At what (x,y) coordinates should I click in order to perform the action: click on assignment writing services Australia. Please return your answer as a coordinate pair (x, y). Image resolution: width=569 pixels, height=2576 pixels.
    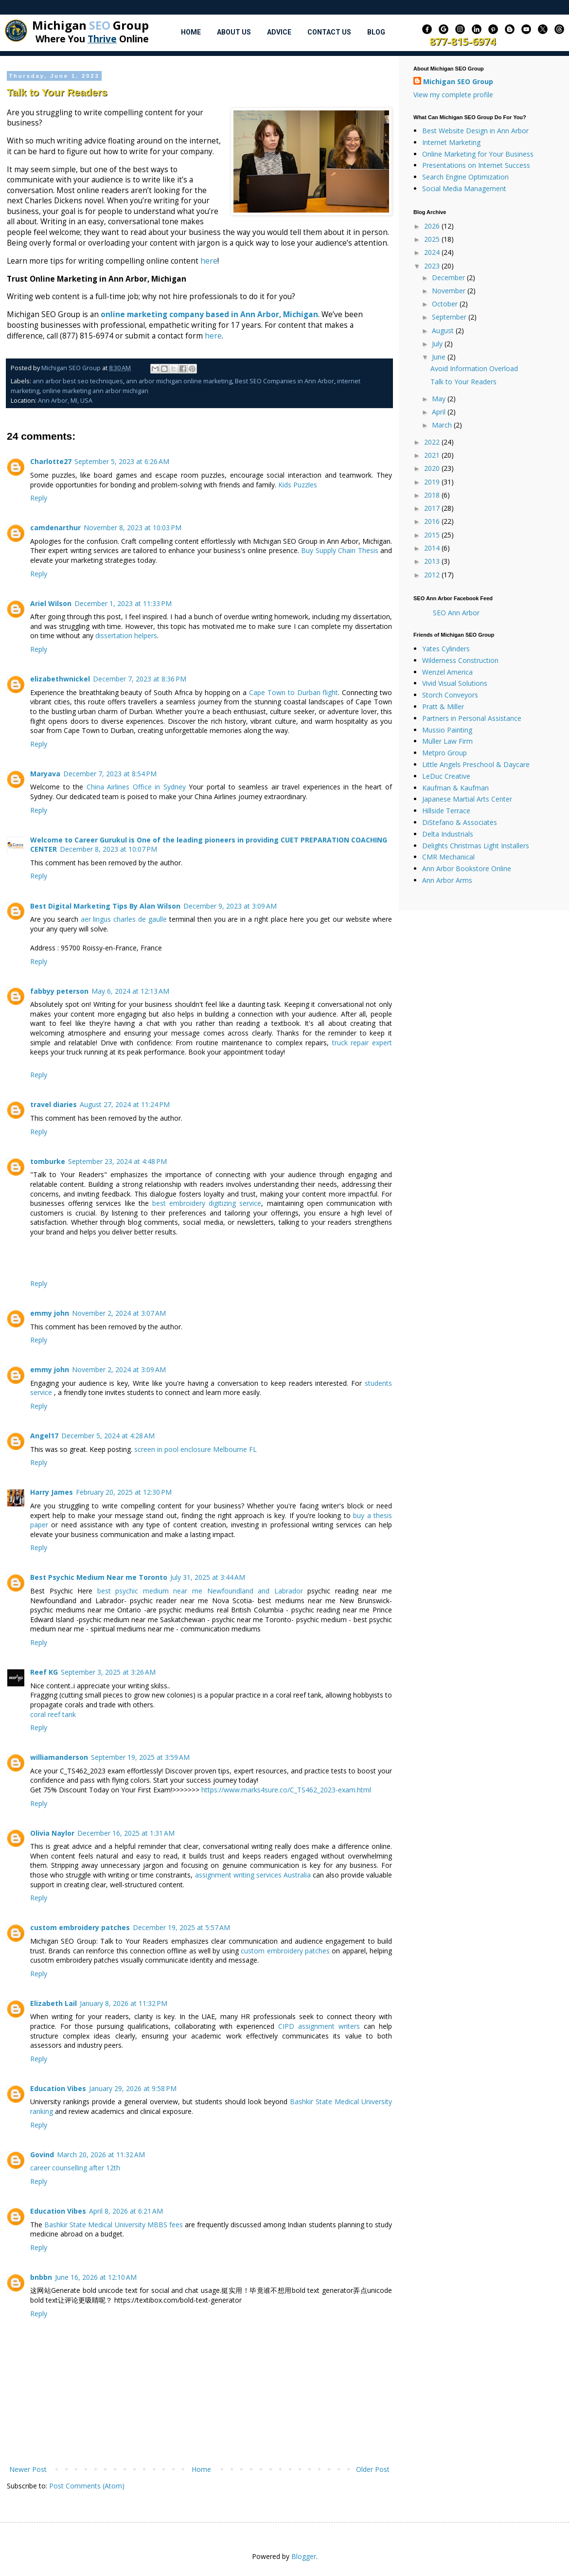
    Looking at the image, I should click on (253, 1874).